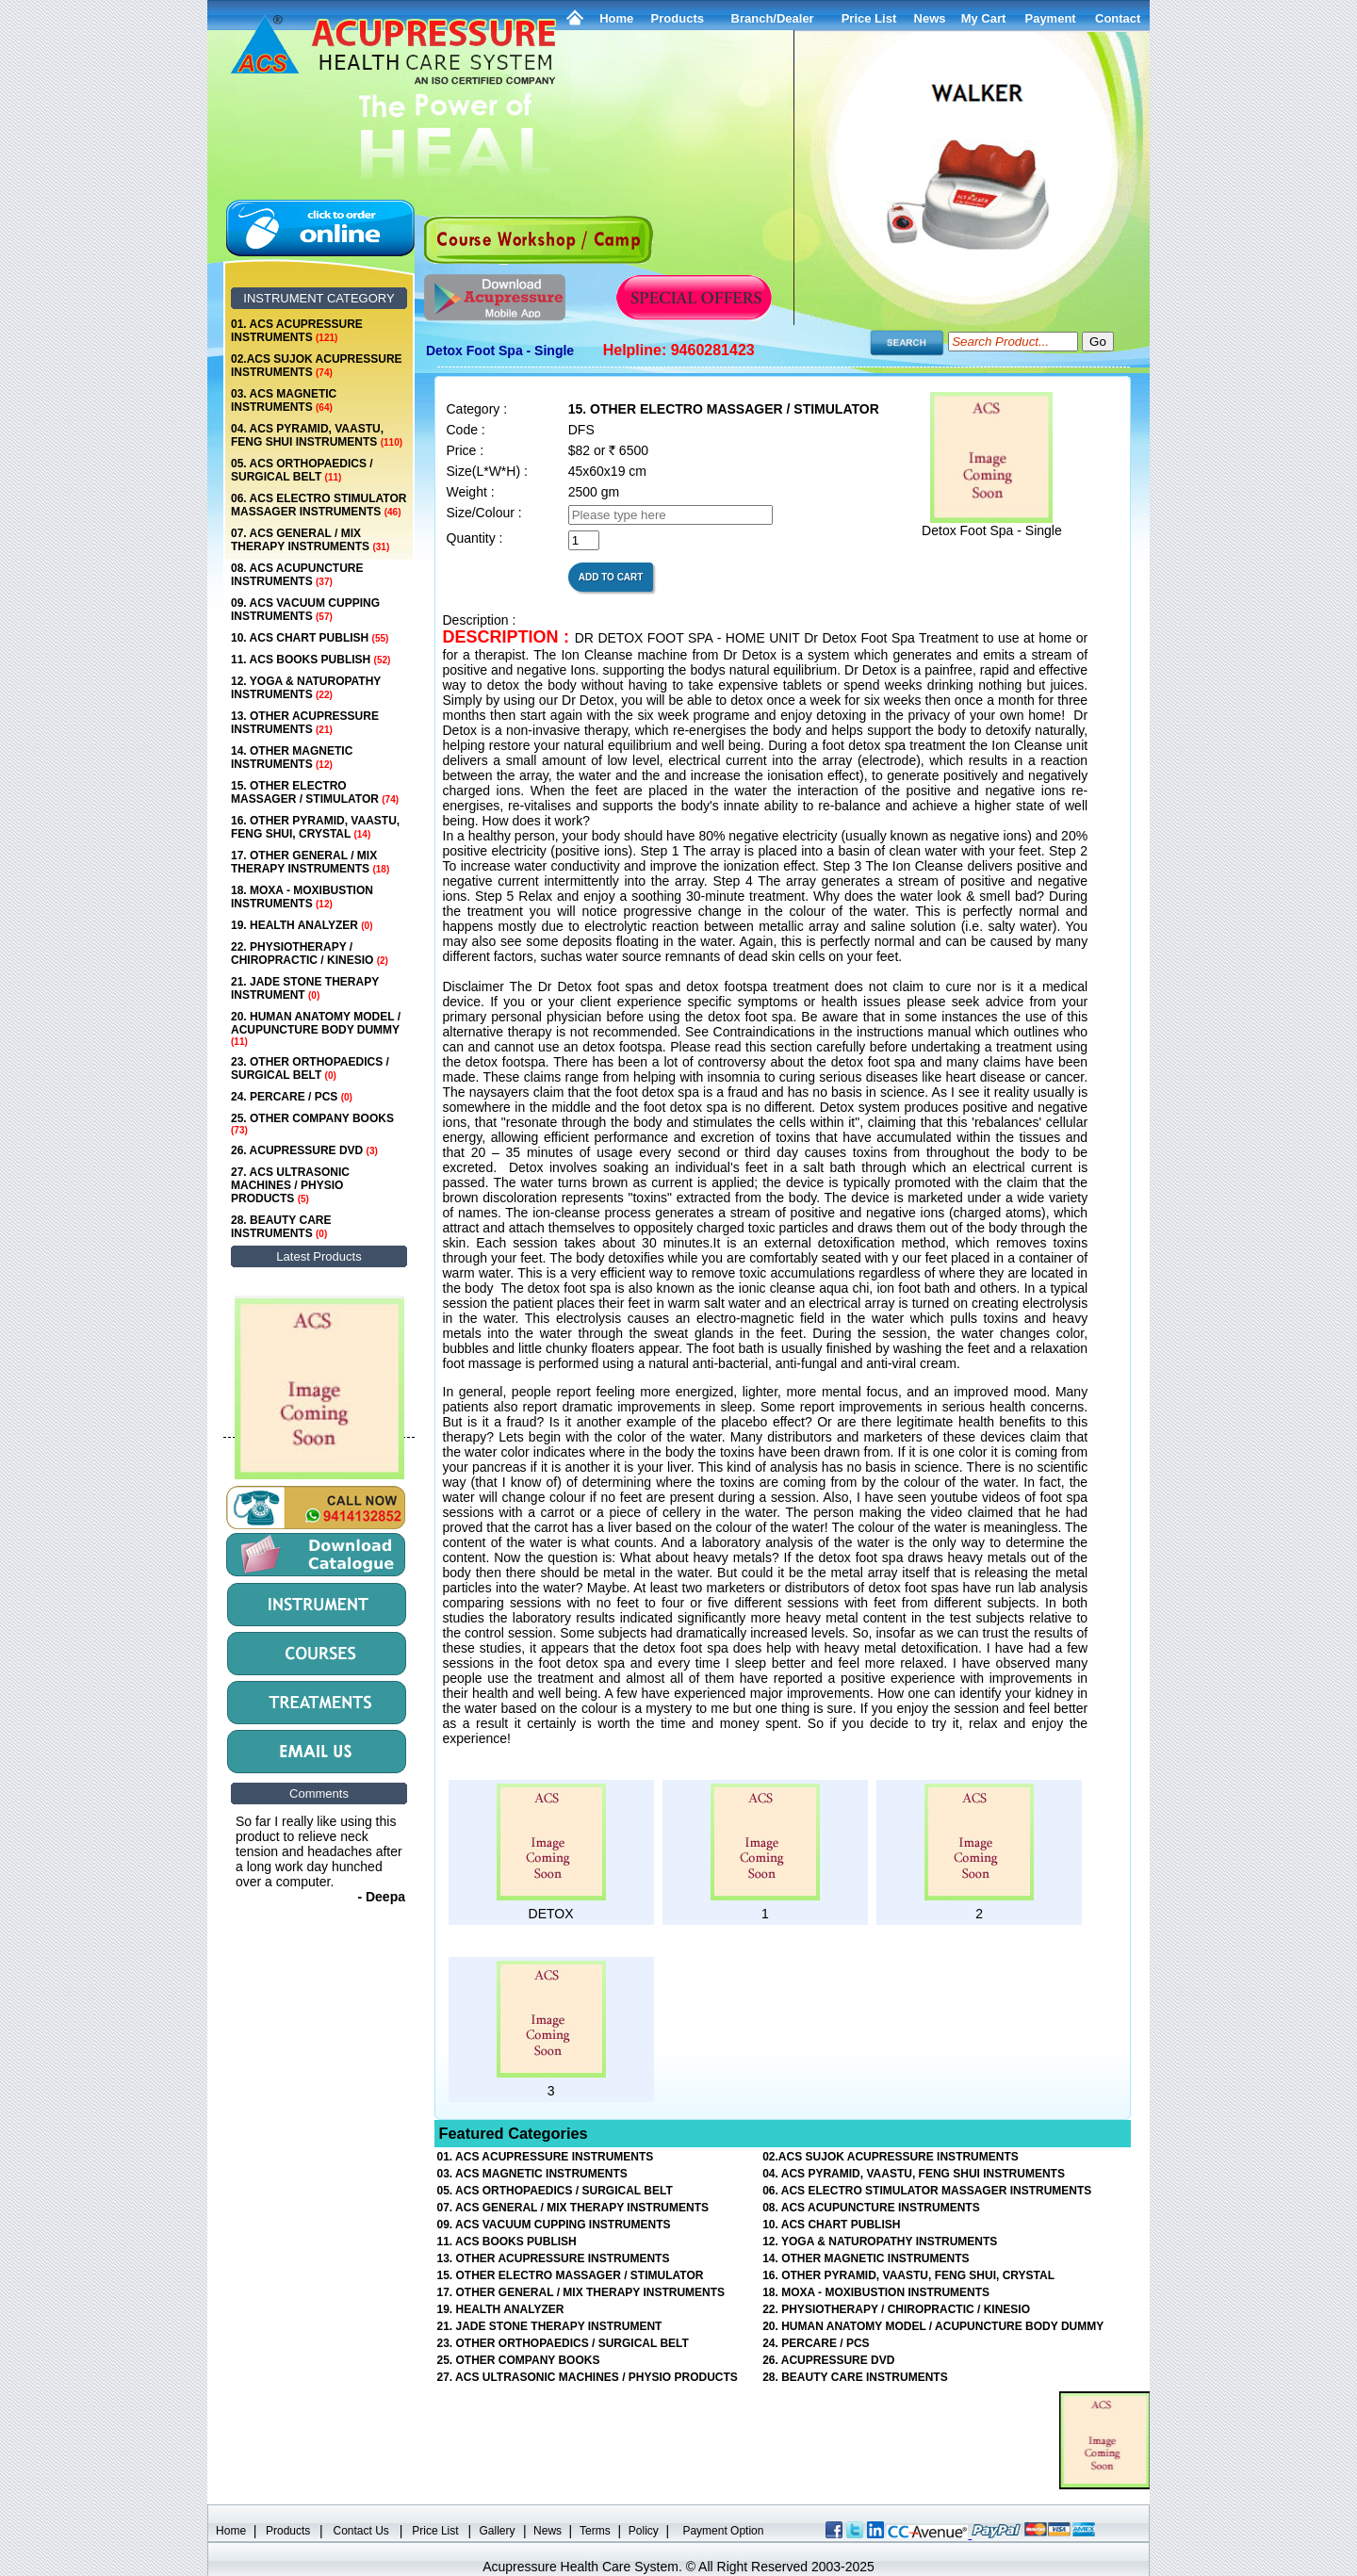 Image resolution: width=1357 pixels, height=2576 pixels. Describe the element at coordinates (318, 505) in the screenshot. I see `06. ACS ELECTRO STIMULATOR MASSAGER INSTRUMENTS` at that location.